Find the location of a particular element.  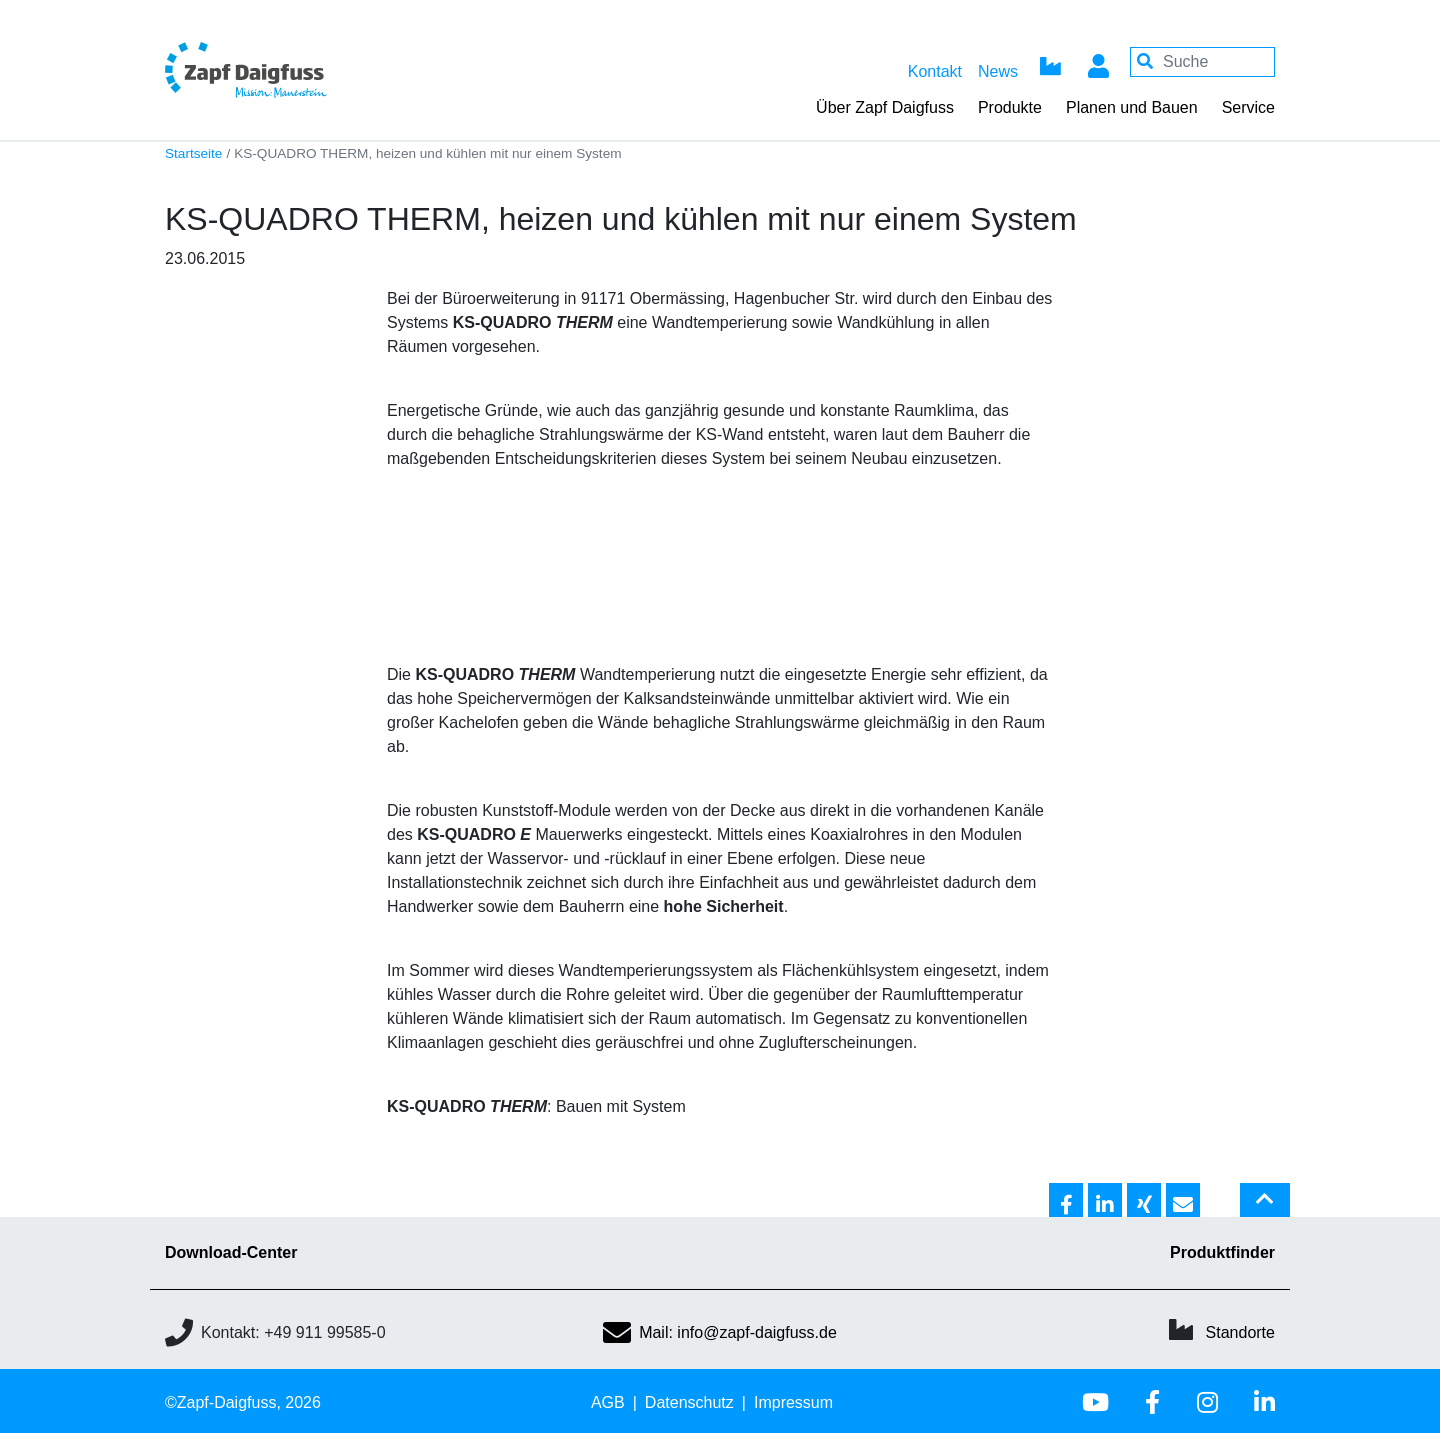

AGB is located at coordinates (608, 1402).